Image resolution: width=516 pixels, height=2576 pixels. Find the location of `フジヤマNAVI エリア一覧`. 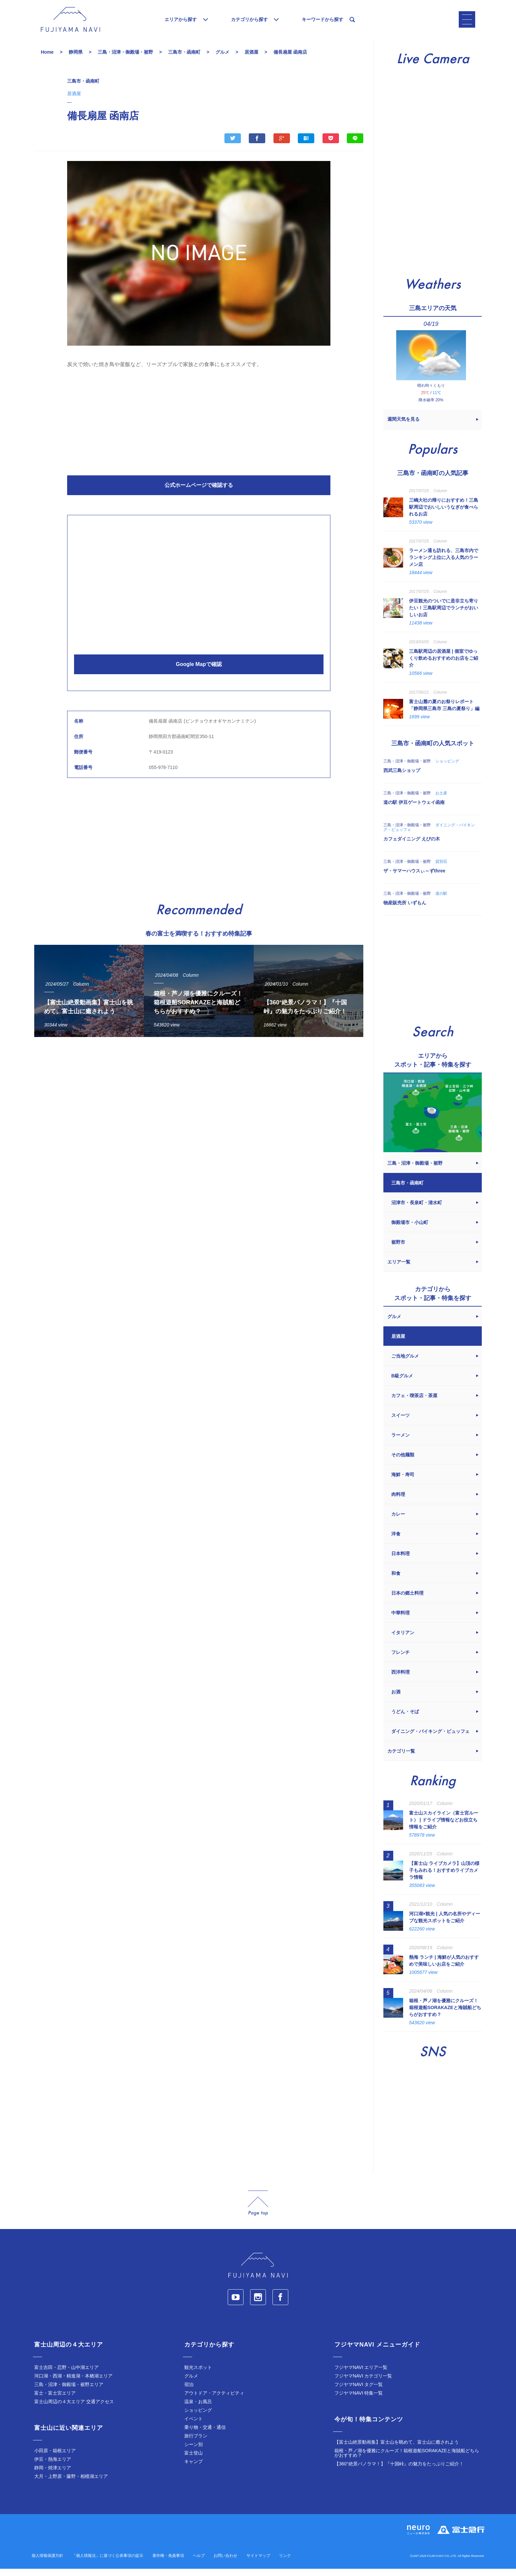

フジヤマNAVI エリア一覧 is located at coordinates (361, 2374).